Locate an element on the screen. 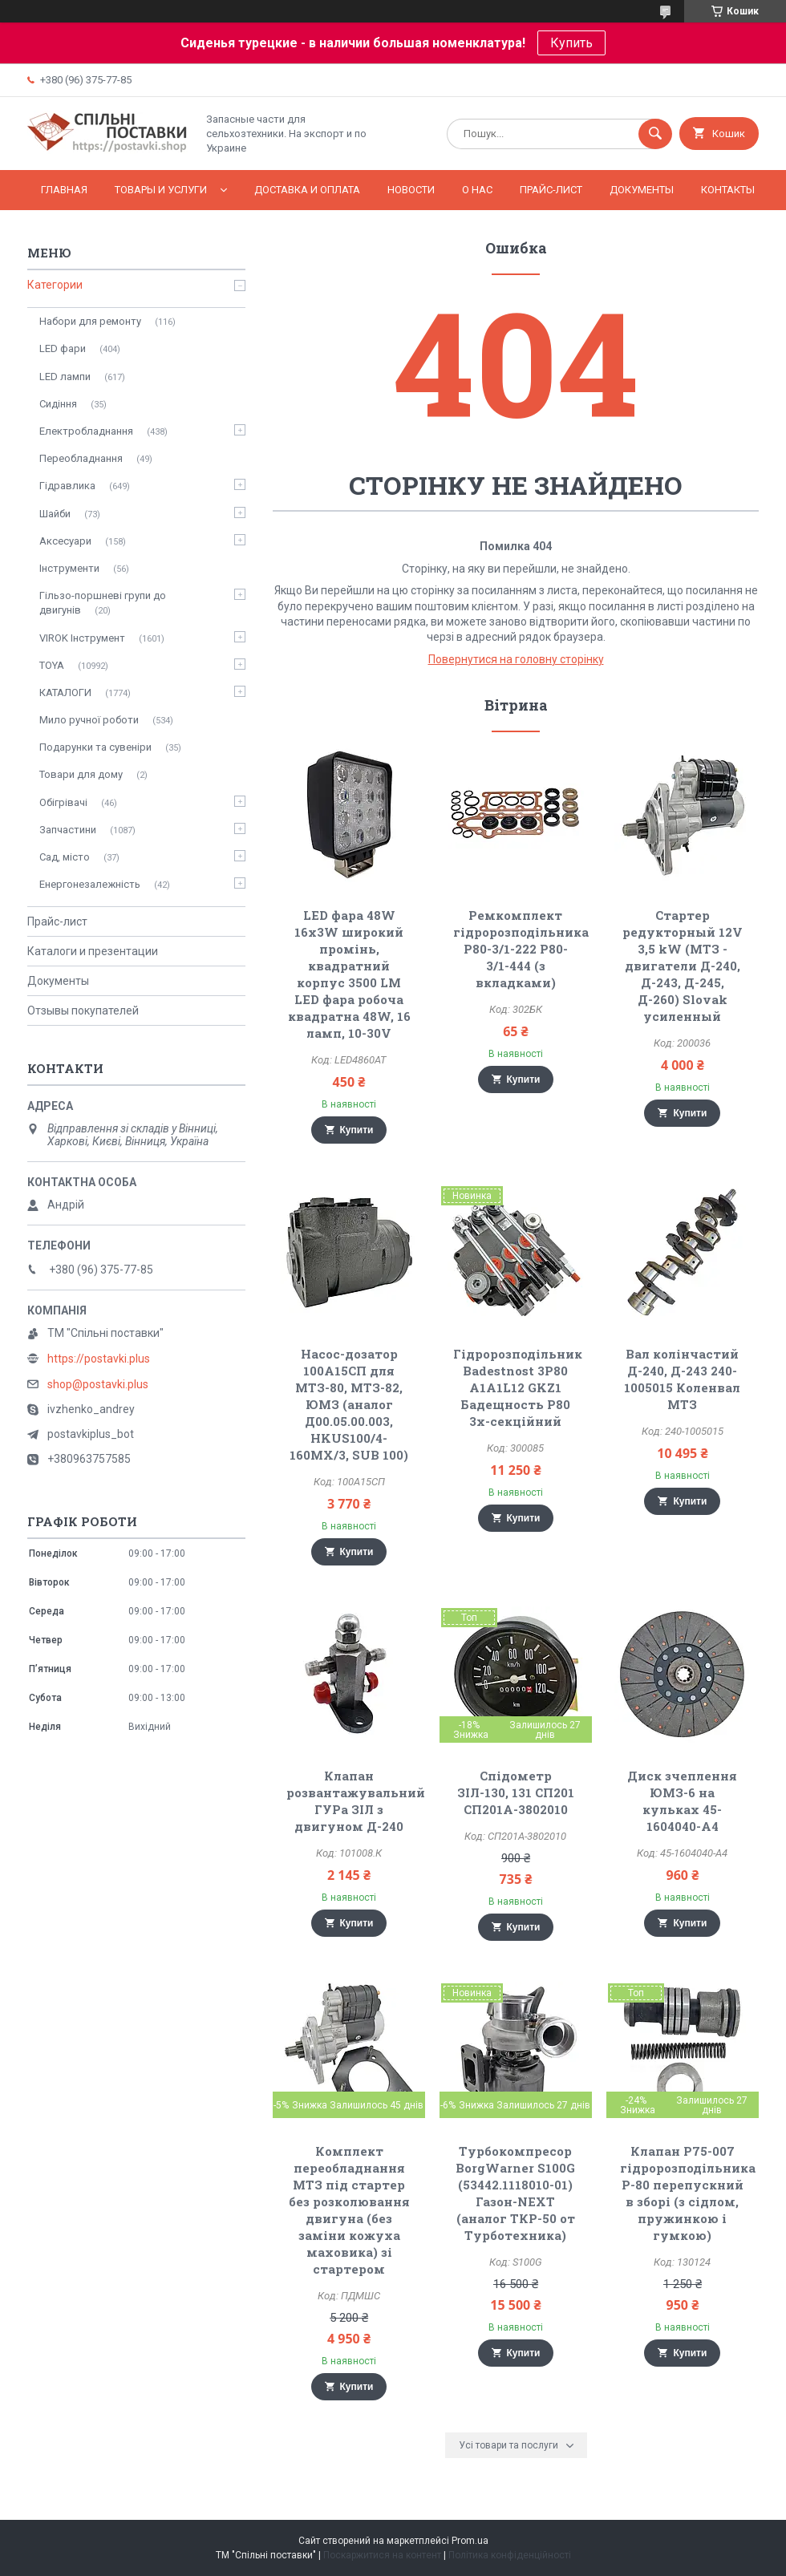 The image size is (786, 2576). Шайби is located at coordinates (55, 514).